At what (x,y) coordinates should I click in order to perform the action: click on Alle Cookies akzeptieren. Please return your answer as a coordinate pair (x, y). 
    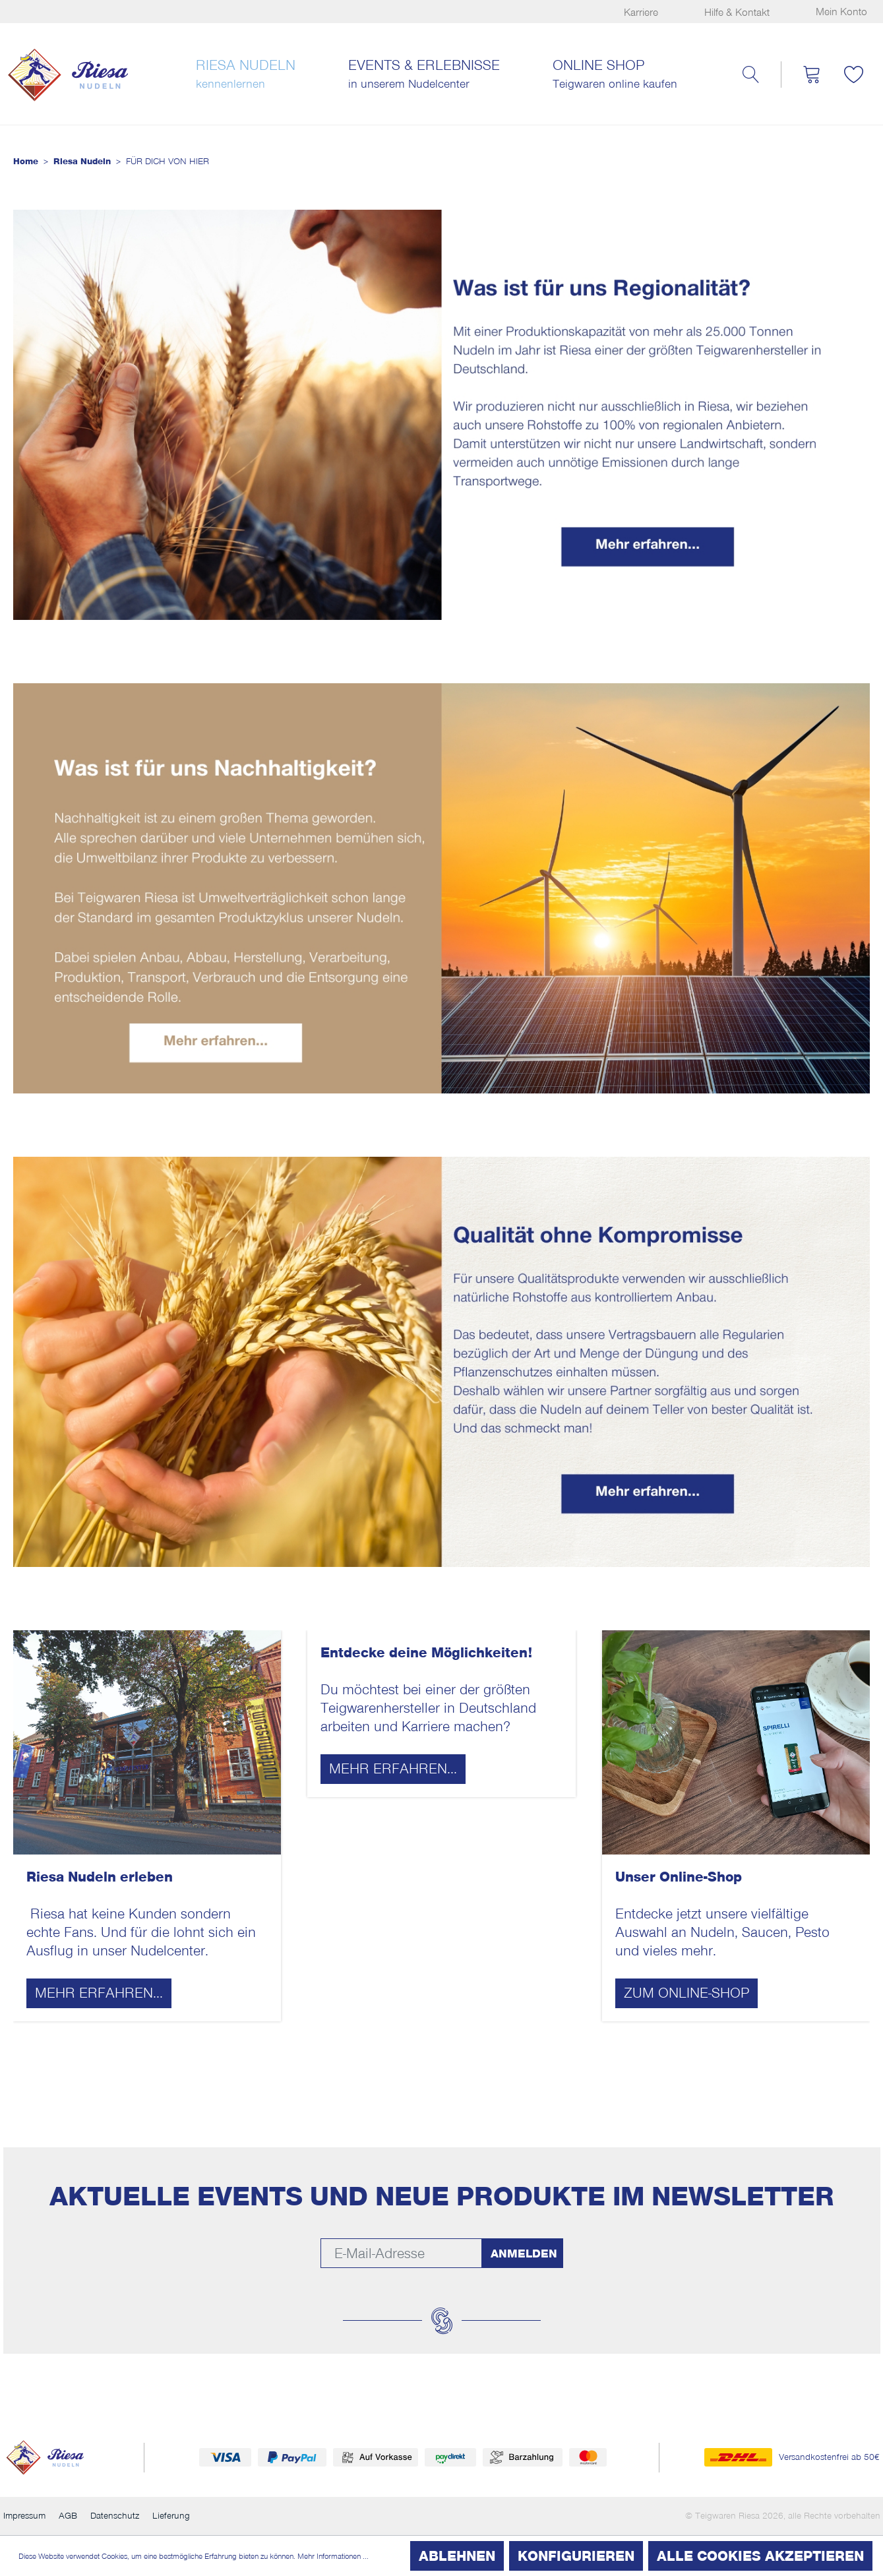
    Looking at the image, I should click on (760, 2556).